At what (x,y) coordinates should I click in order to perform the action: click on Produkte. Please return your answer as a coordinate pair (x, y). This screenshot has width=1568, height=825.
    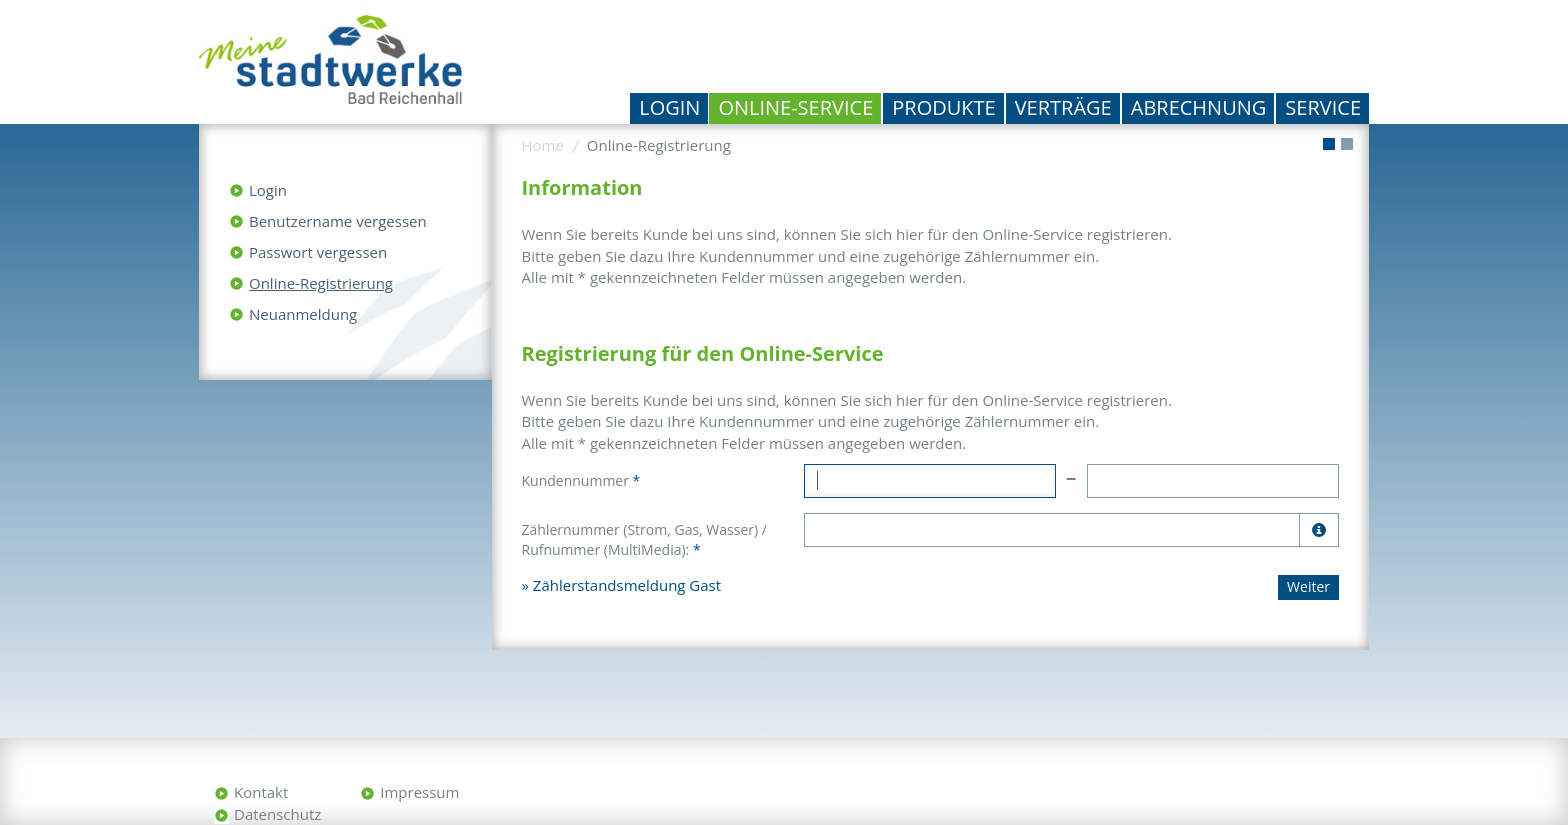
    Looking at the image, I should click on (943, 107).